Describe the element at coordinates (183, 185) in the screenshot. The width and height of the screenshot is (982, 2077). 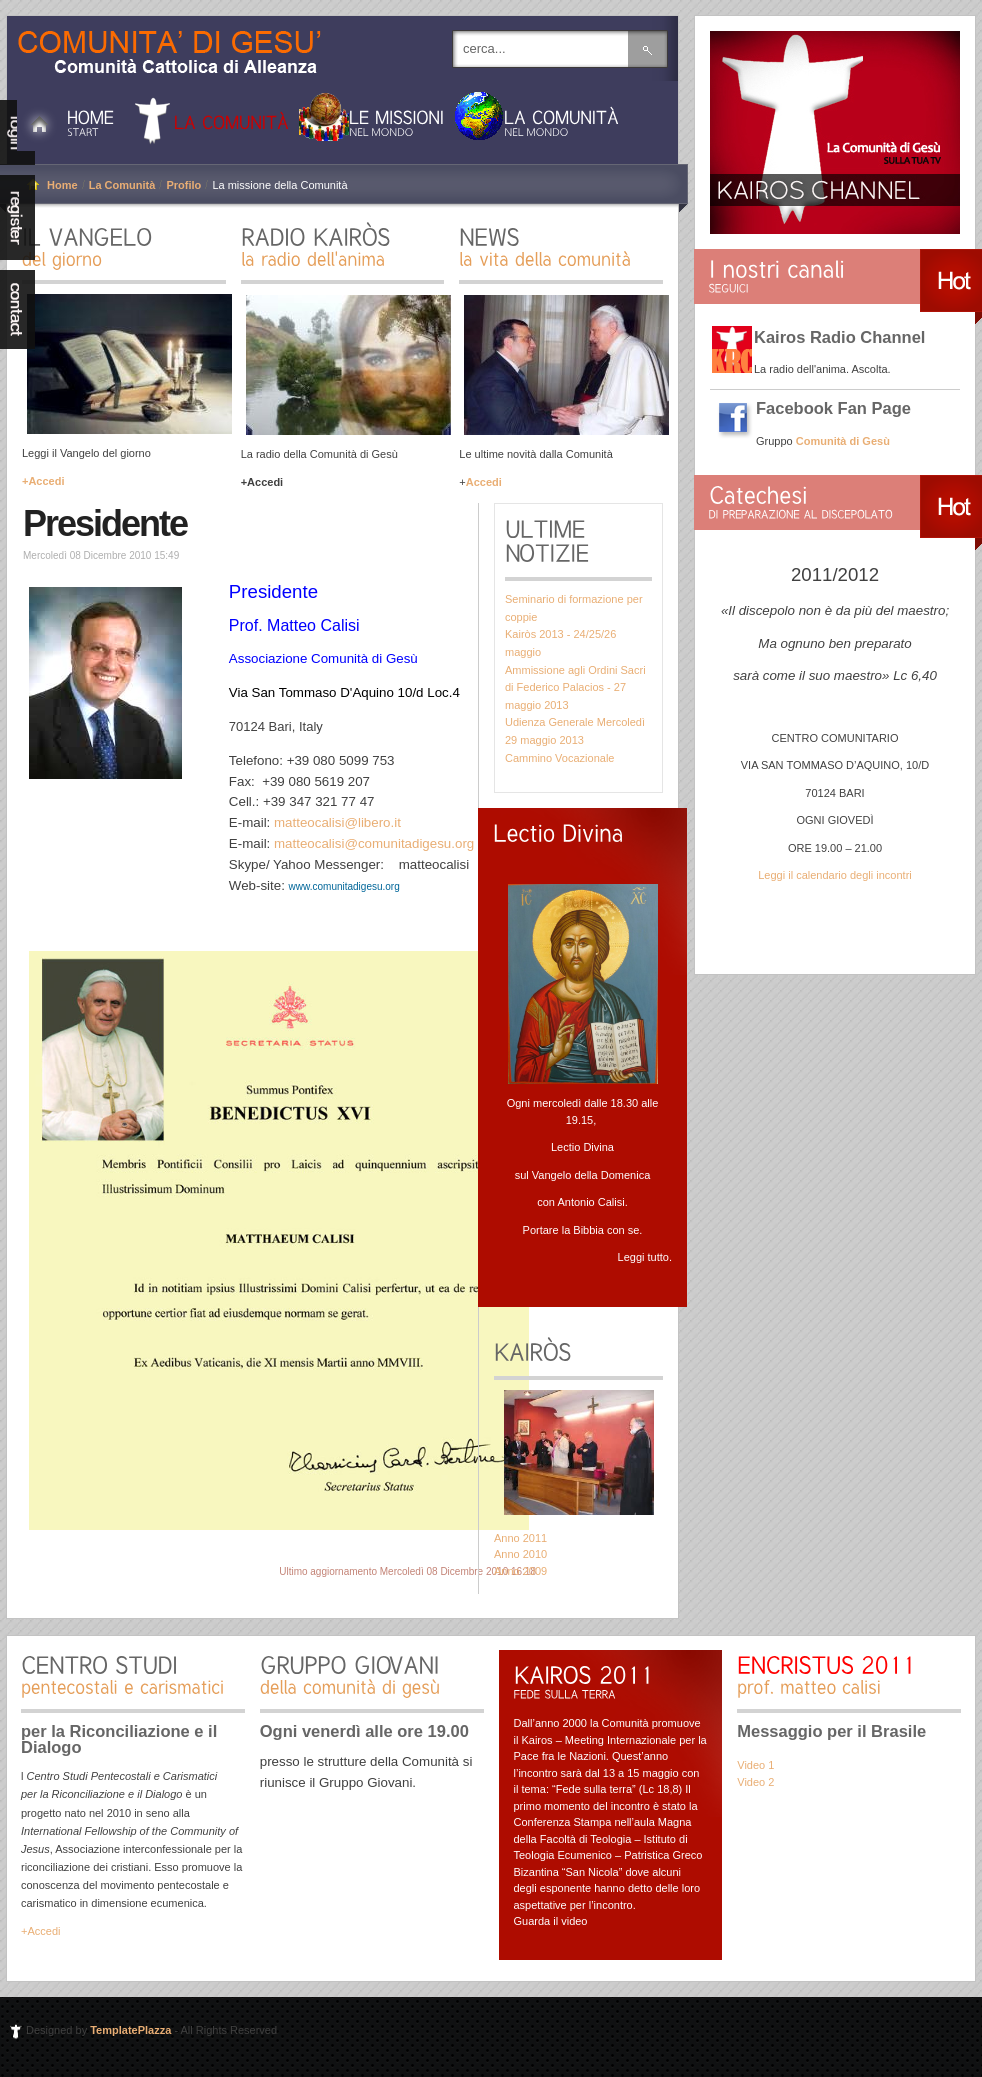
I see `Profilo` at that location.